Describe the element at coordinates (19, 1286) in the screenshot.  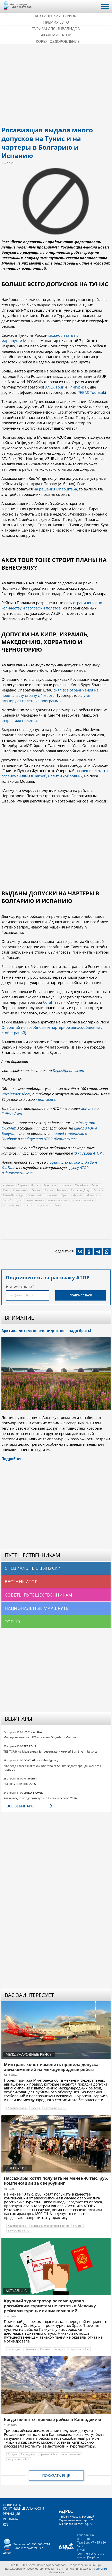
I see `Электронная почта` at that location.